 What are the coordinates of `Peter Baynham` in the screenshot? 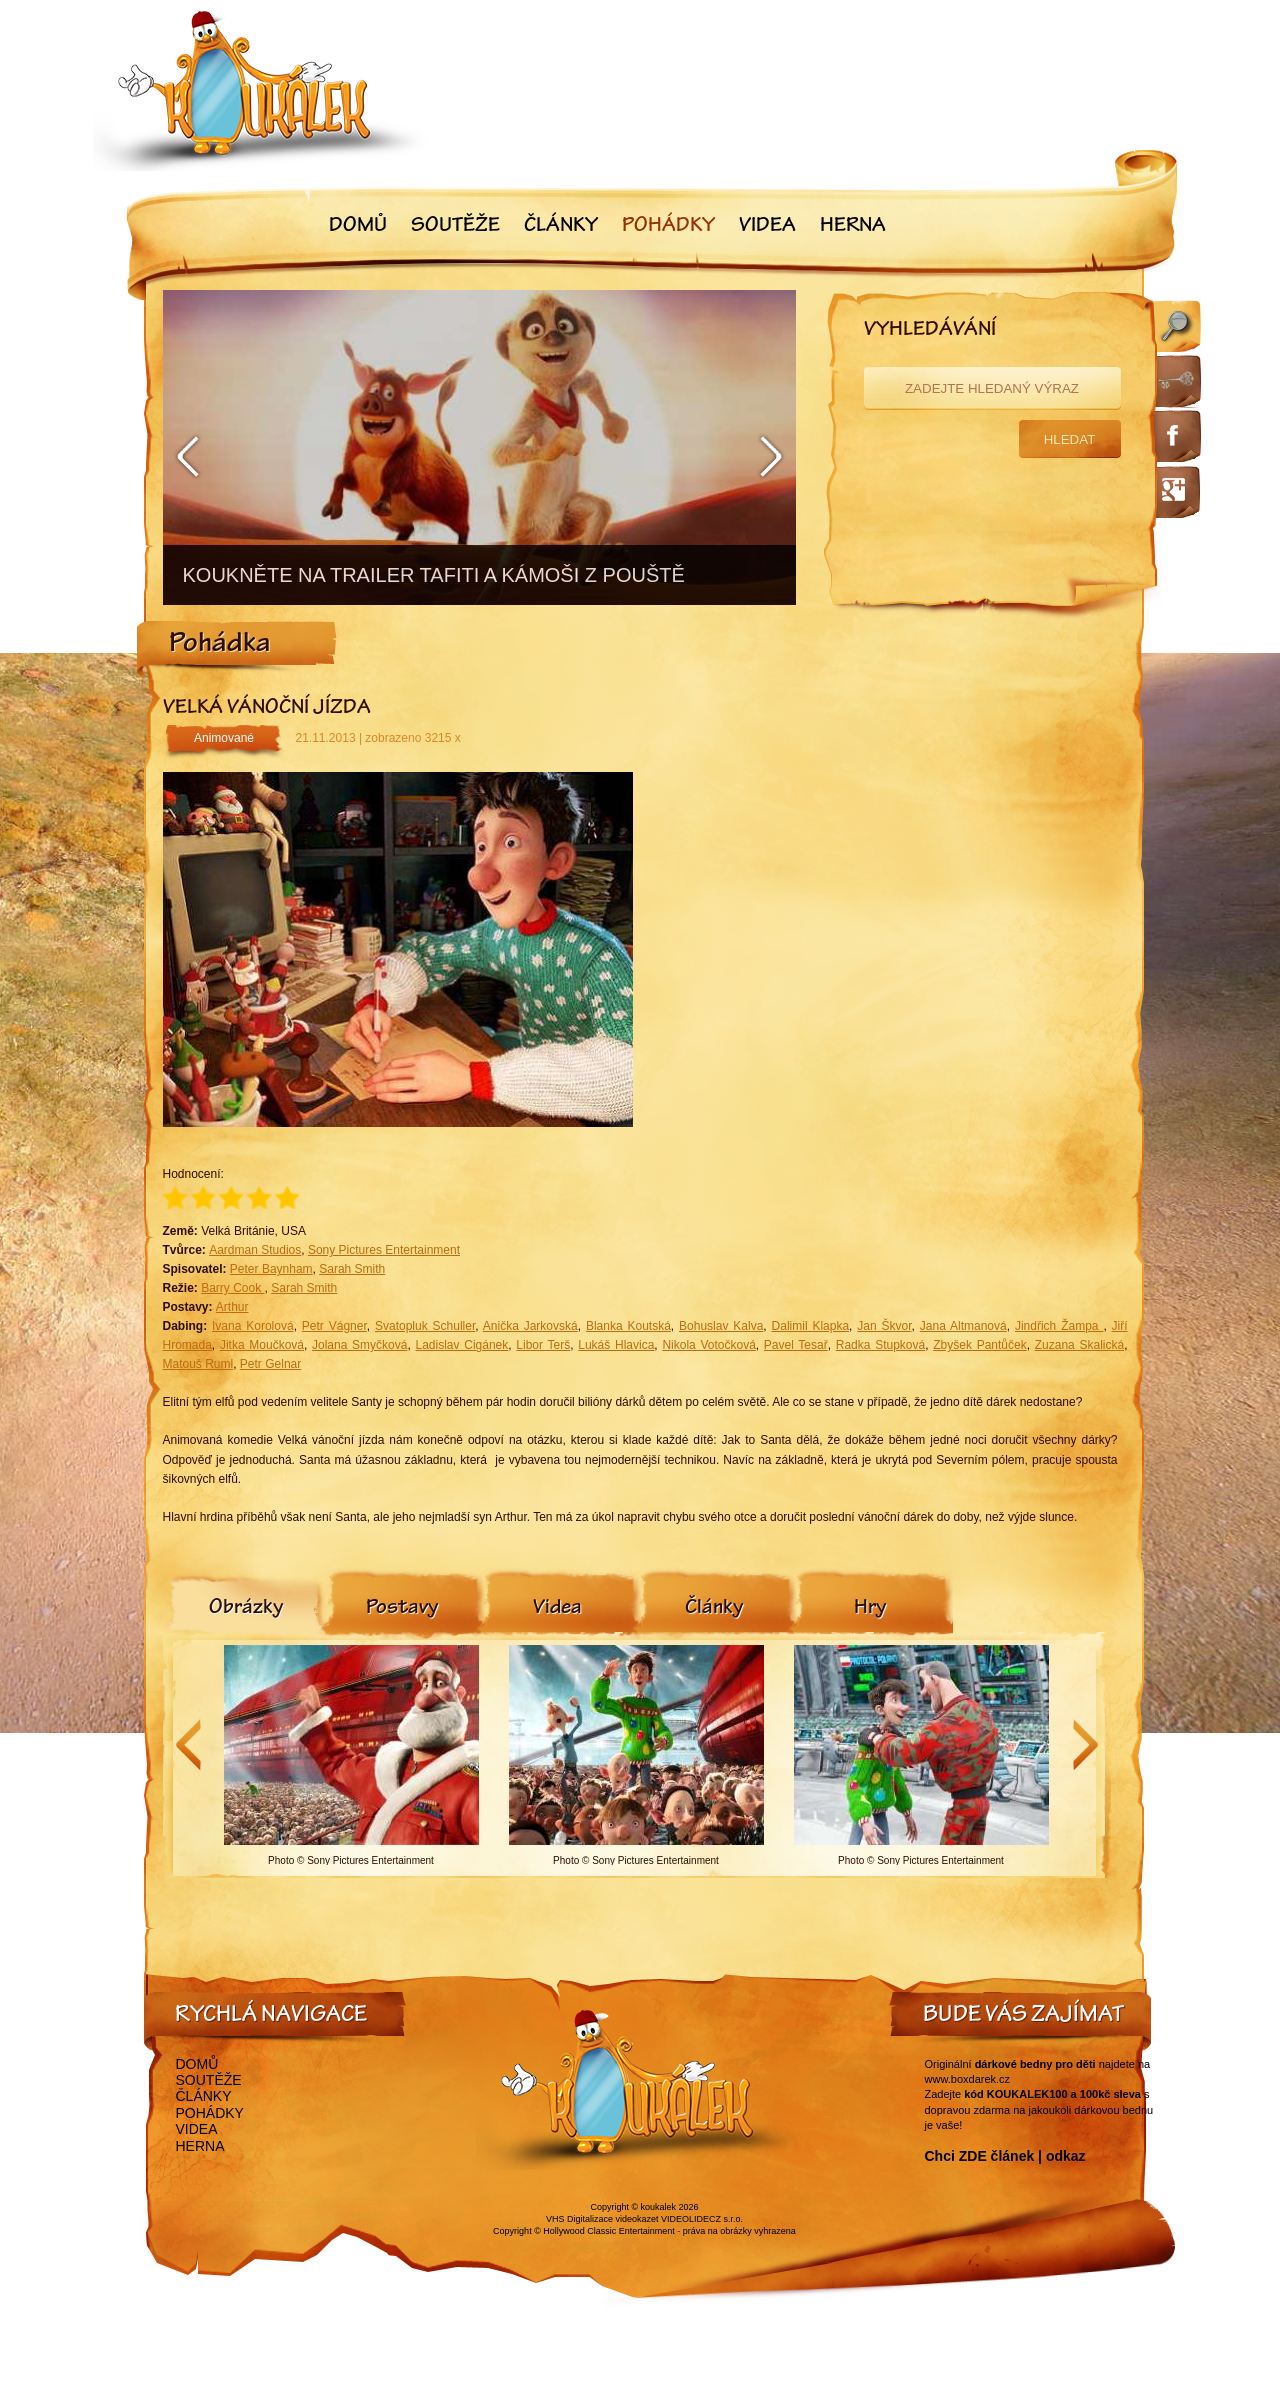 It's located at (271, 1269).